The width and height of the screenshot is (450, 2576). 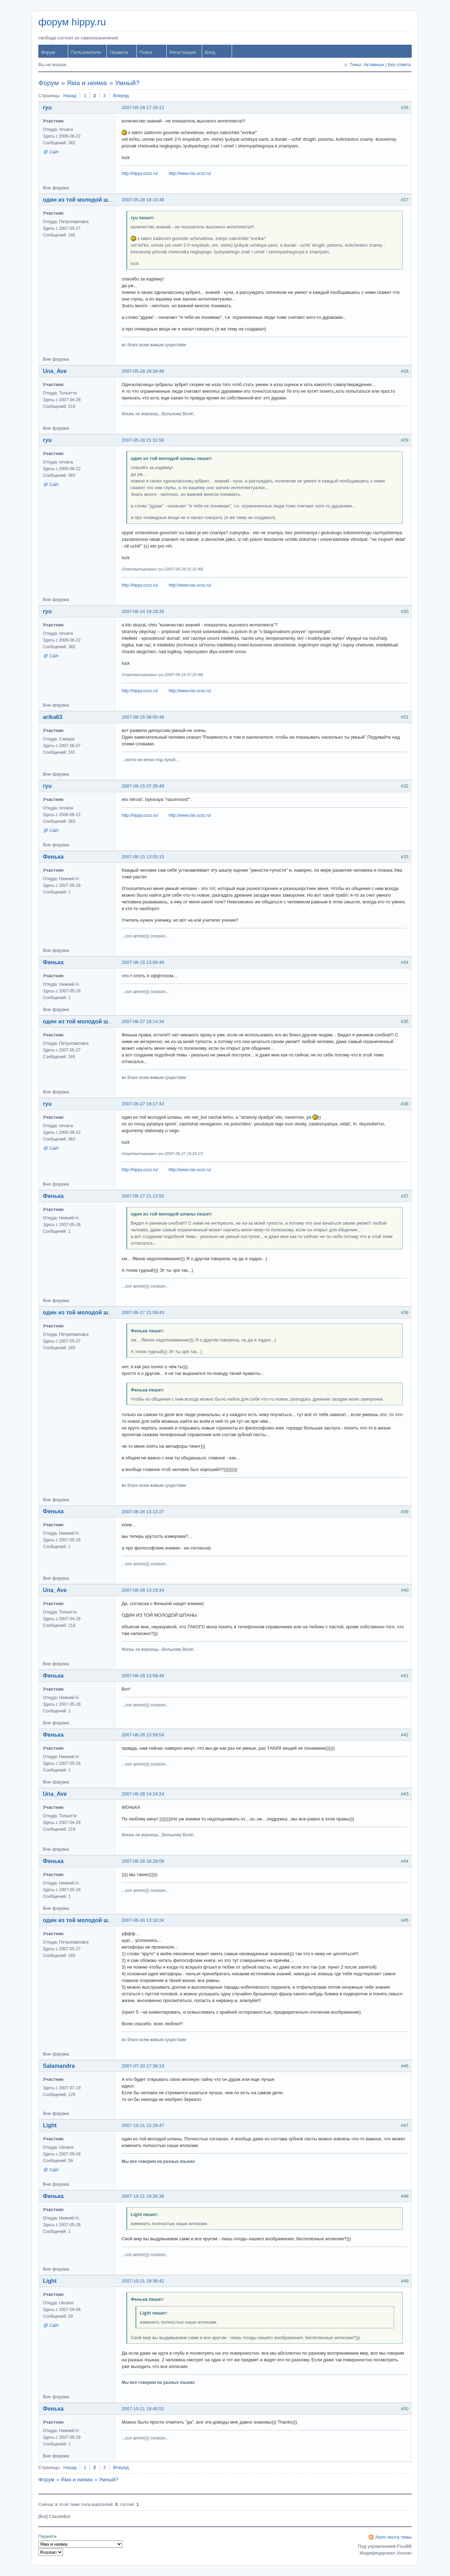 I want to click on 2007-06-27 19:17:43, so click(x=143, y=1103).